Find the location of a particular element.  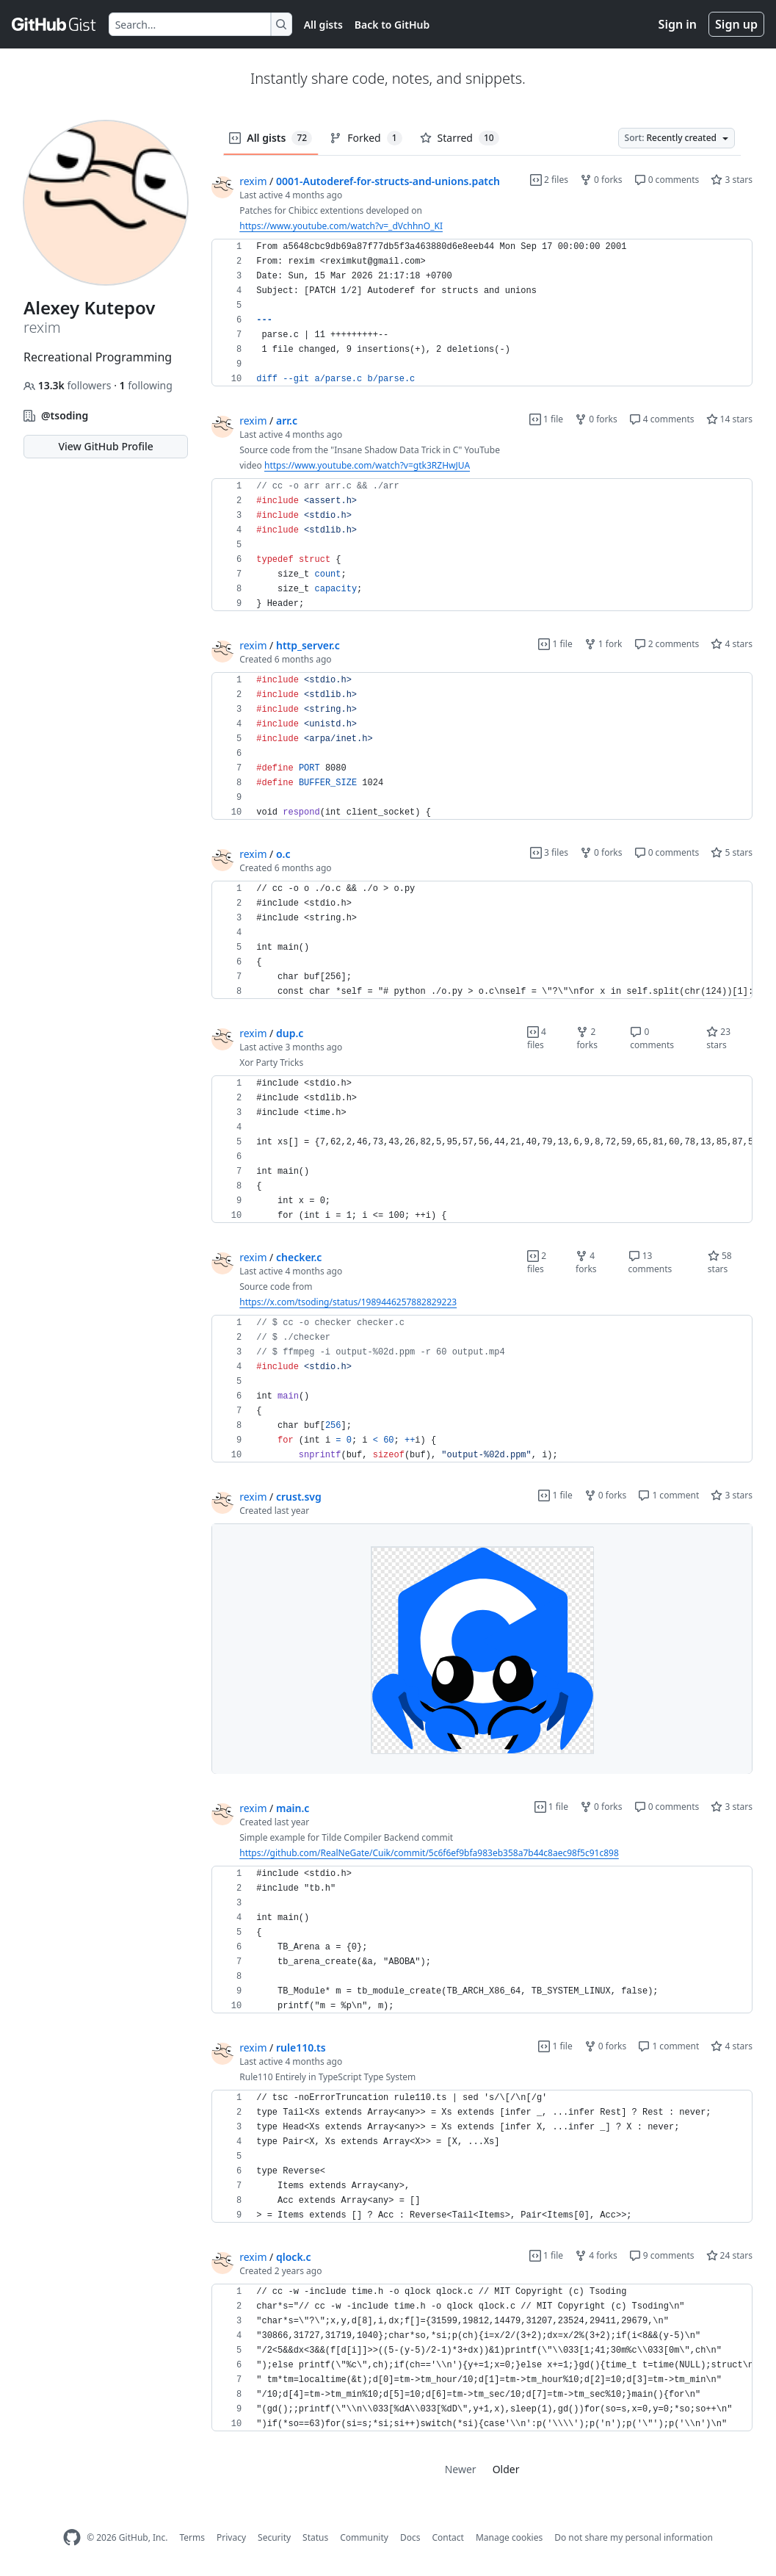

4 stars is located at coordinates (732, 644).